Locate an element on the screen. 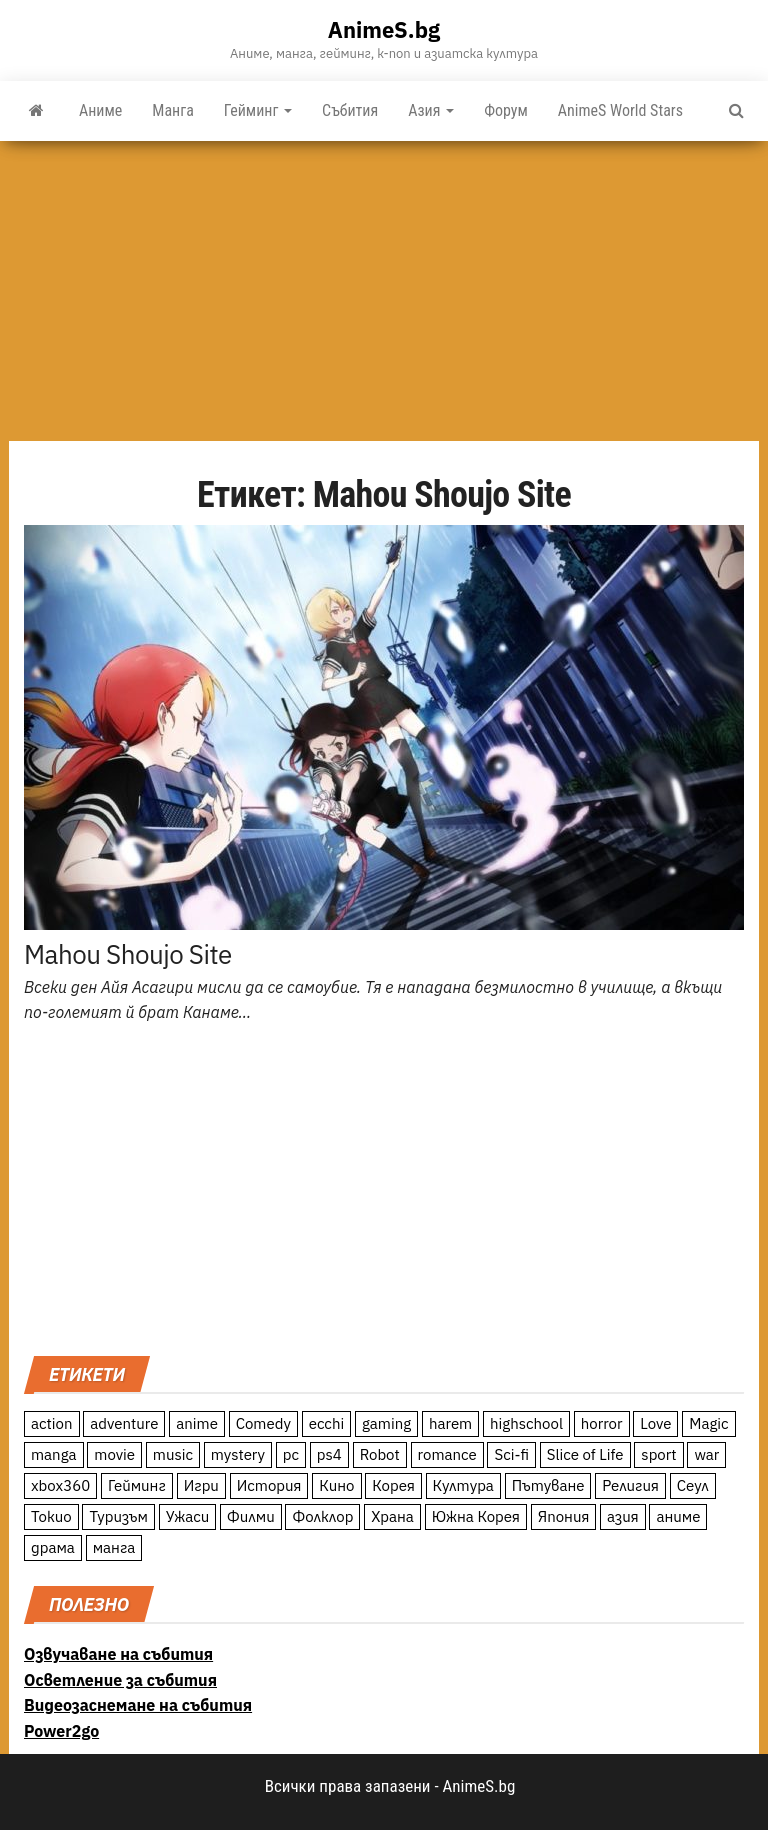 This screenshot has height=1830, width=768. pc [pc (11 обекти)] is located at coordinates (291, 1454).